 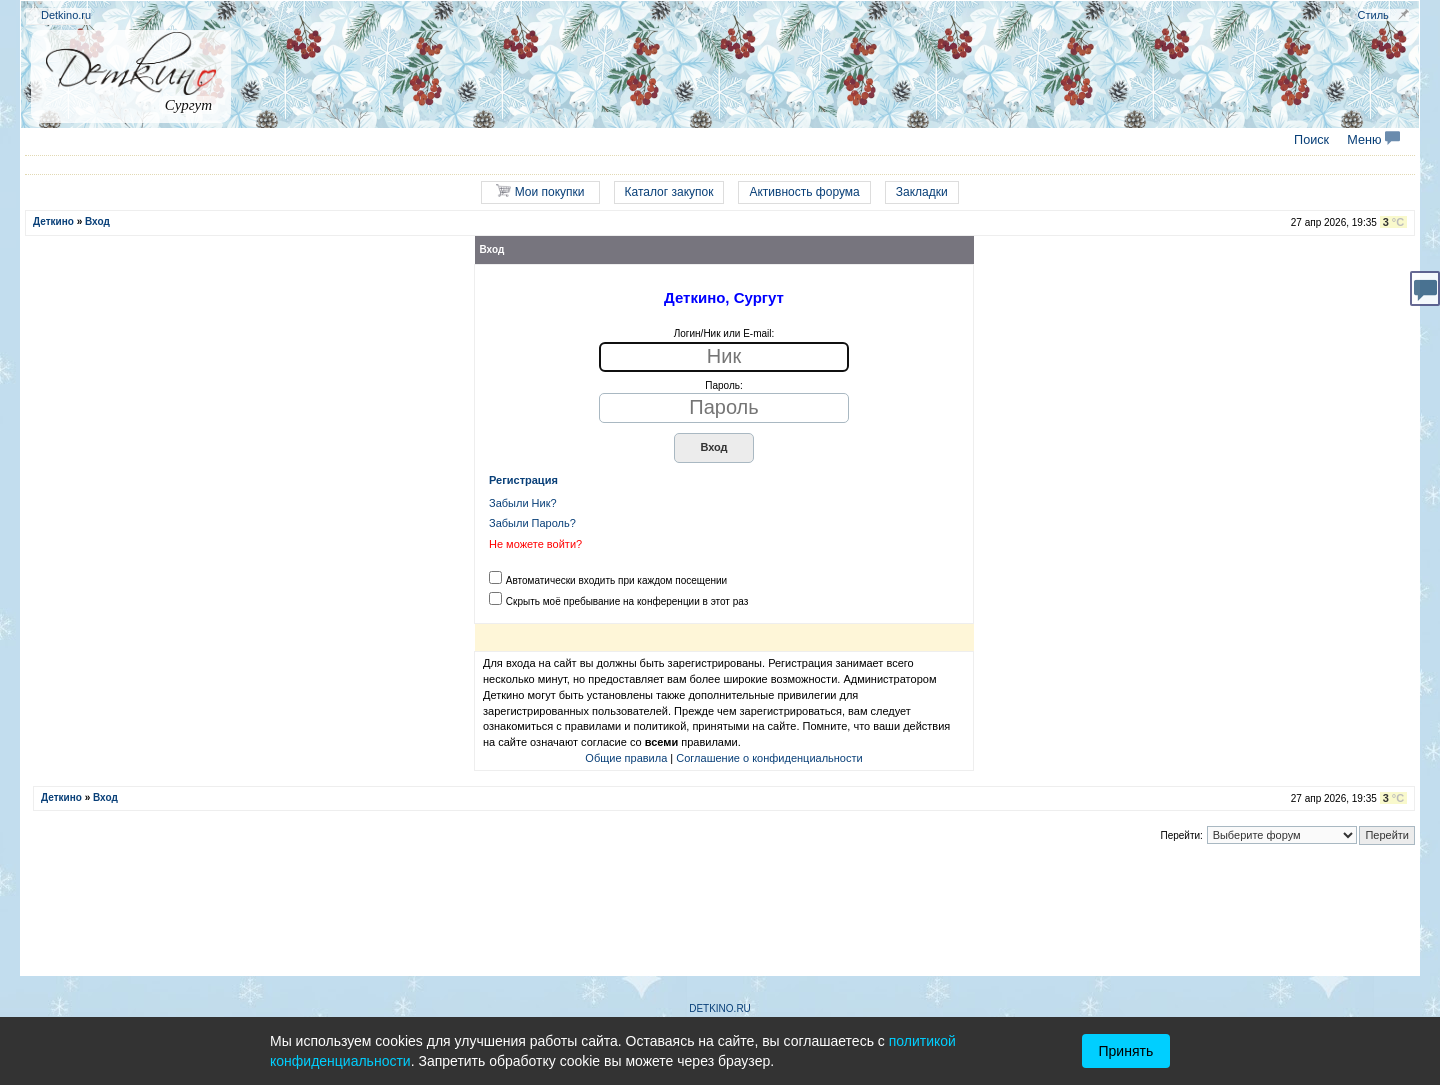 I want to click on Принять, so click(x=1126, y=1051).